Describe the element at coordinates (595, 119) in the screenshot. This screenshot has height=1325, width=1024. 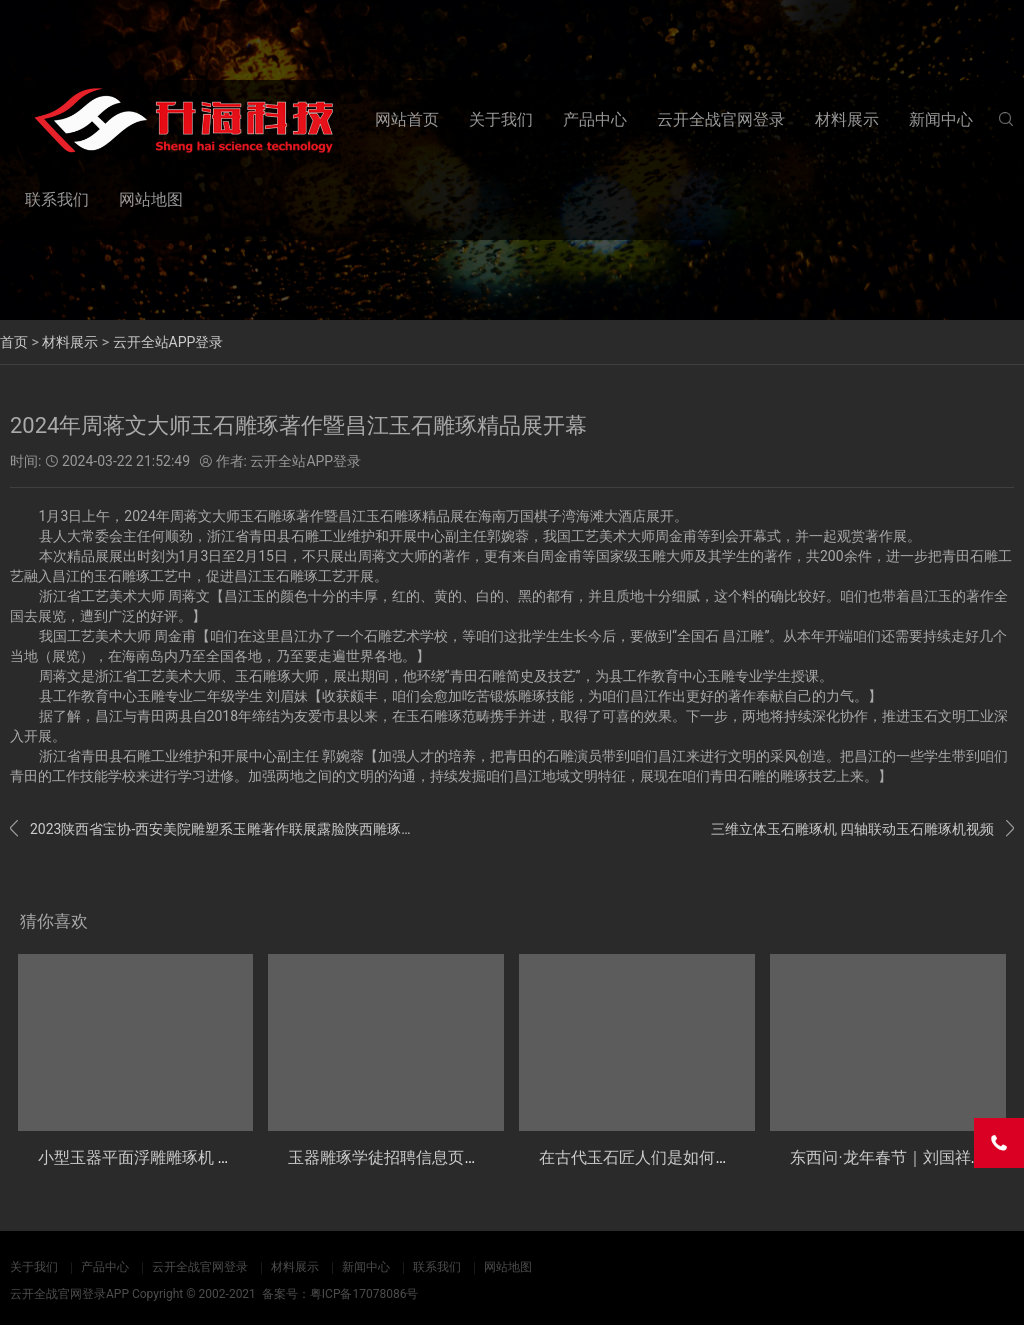
I see `产品中心` at that location.